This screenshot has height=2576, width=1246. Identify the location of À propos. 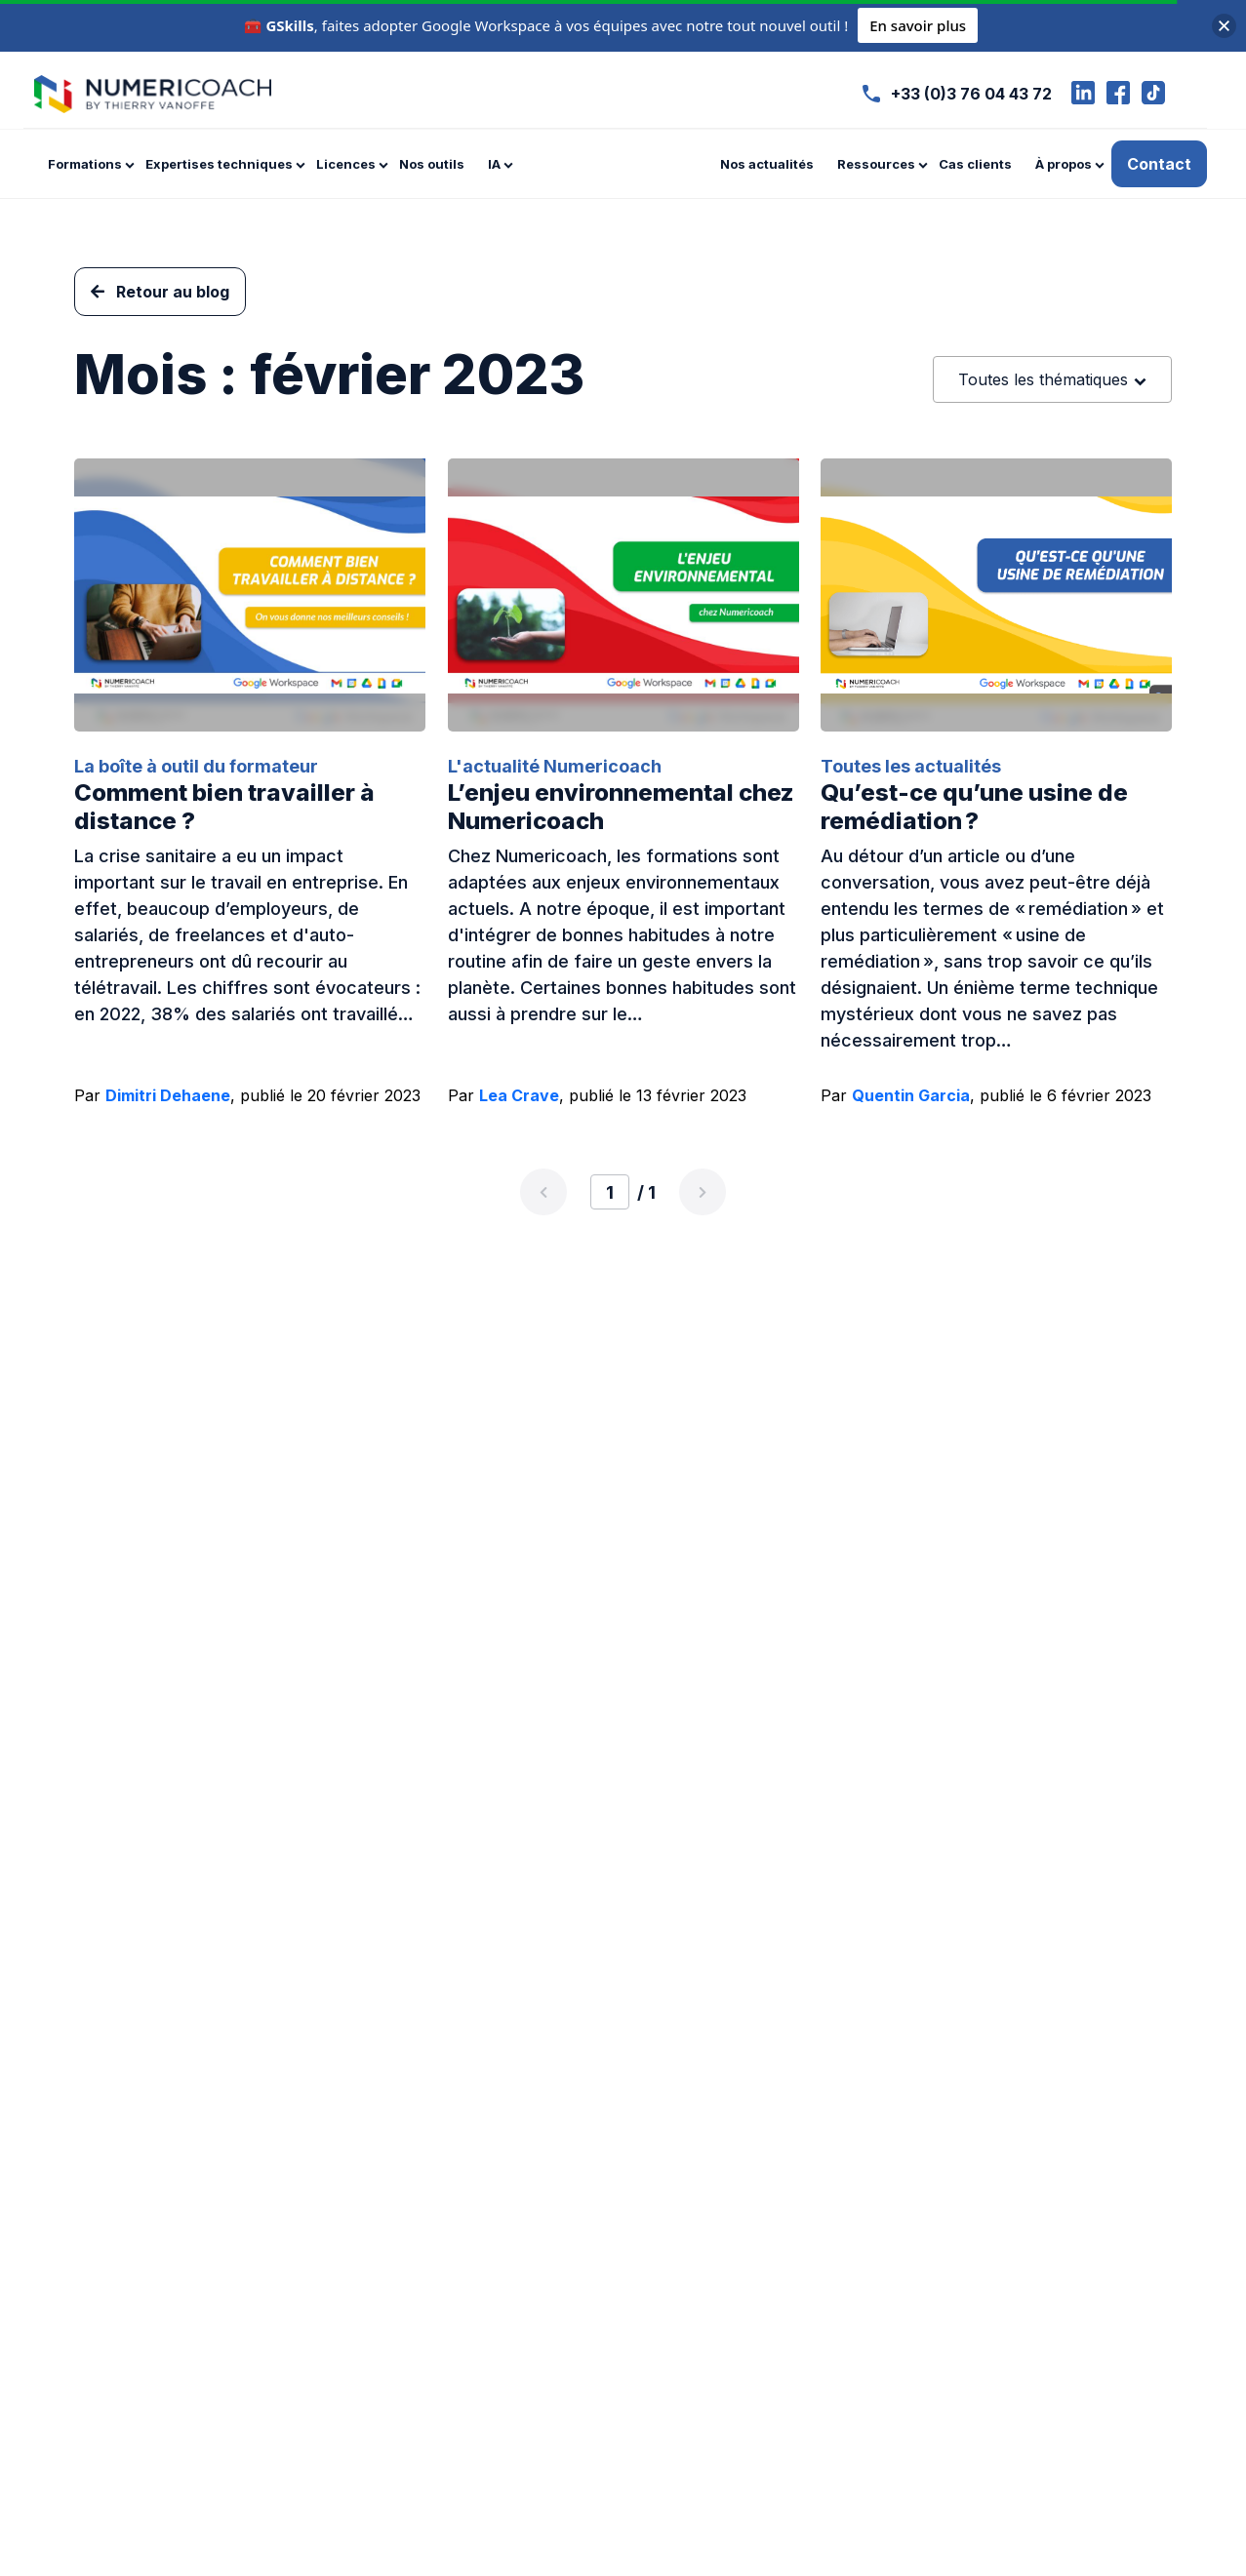
(1063, 164).